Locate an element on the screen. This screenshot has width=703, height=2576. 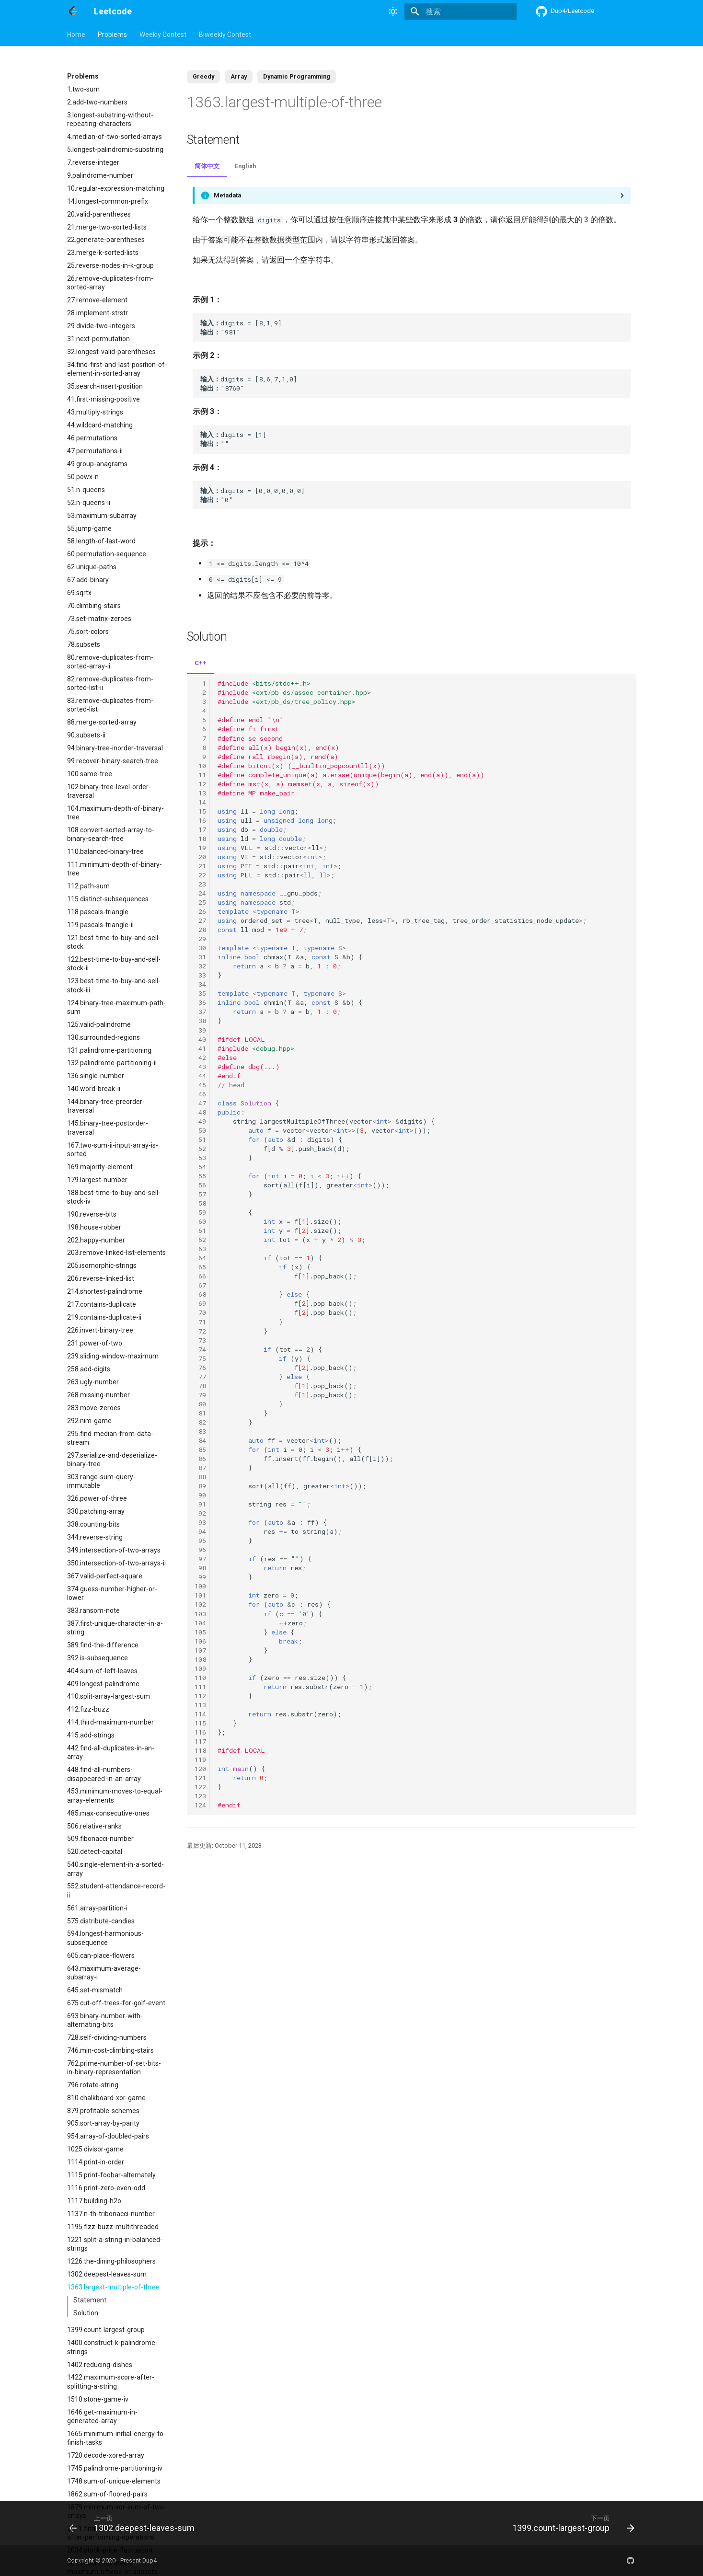
43.multiply-strings is located at coordinates (95, 412).